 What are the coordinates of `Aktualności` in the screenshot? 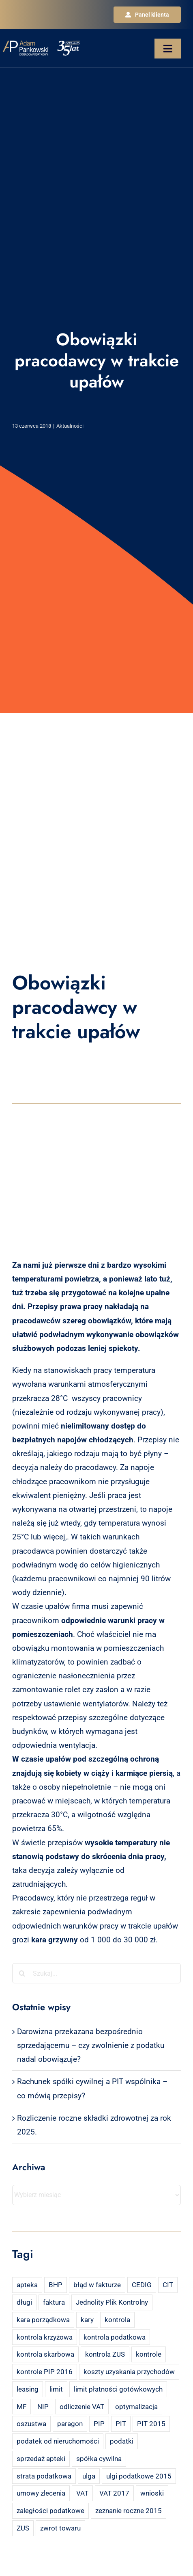 It's located at (70, 426).